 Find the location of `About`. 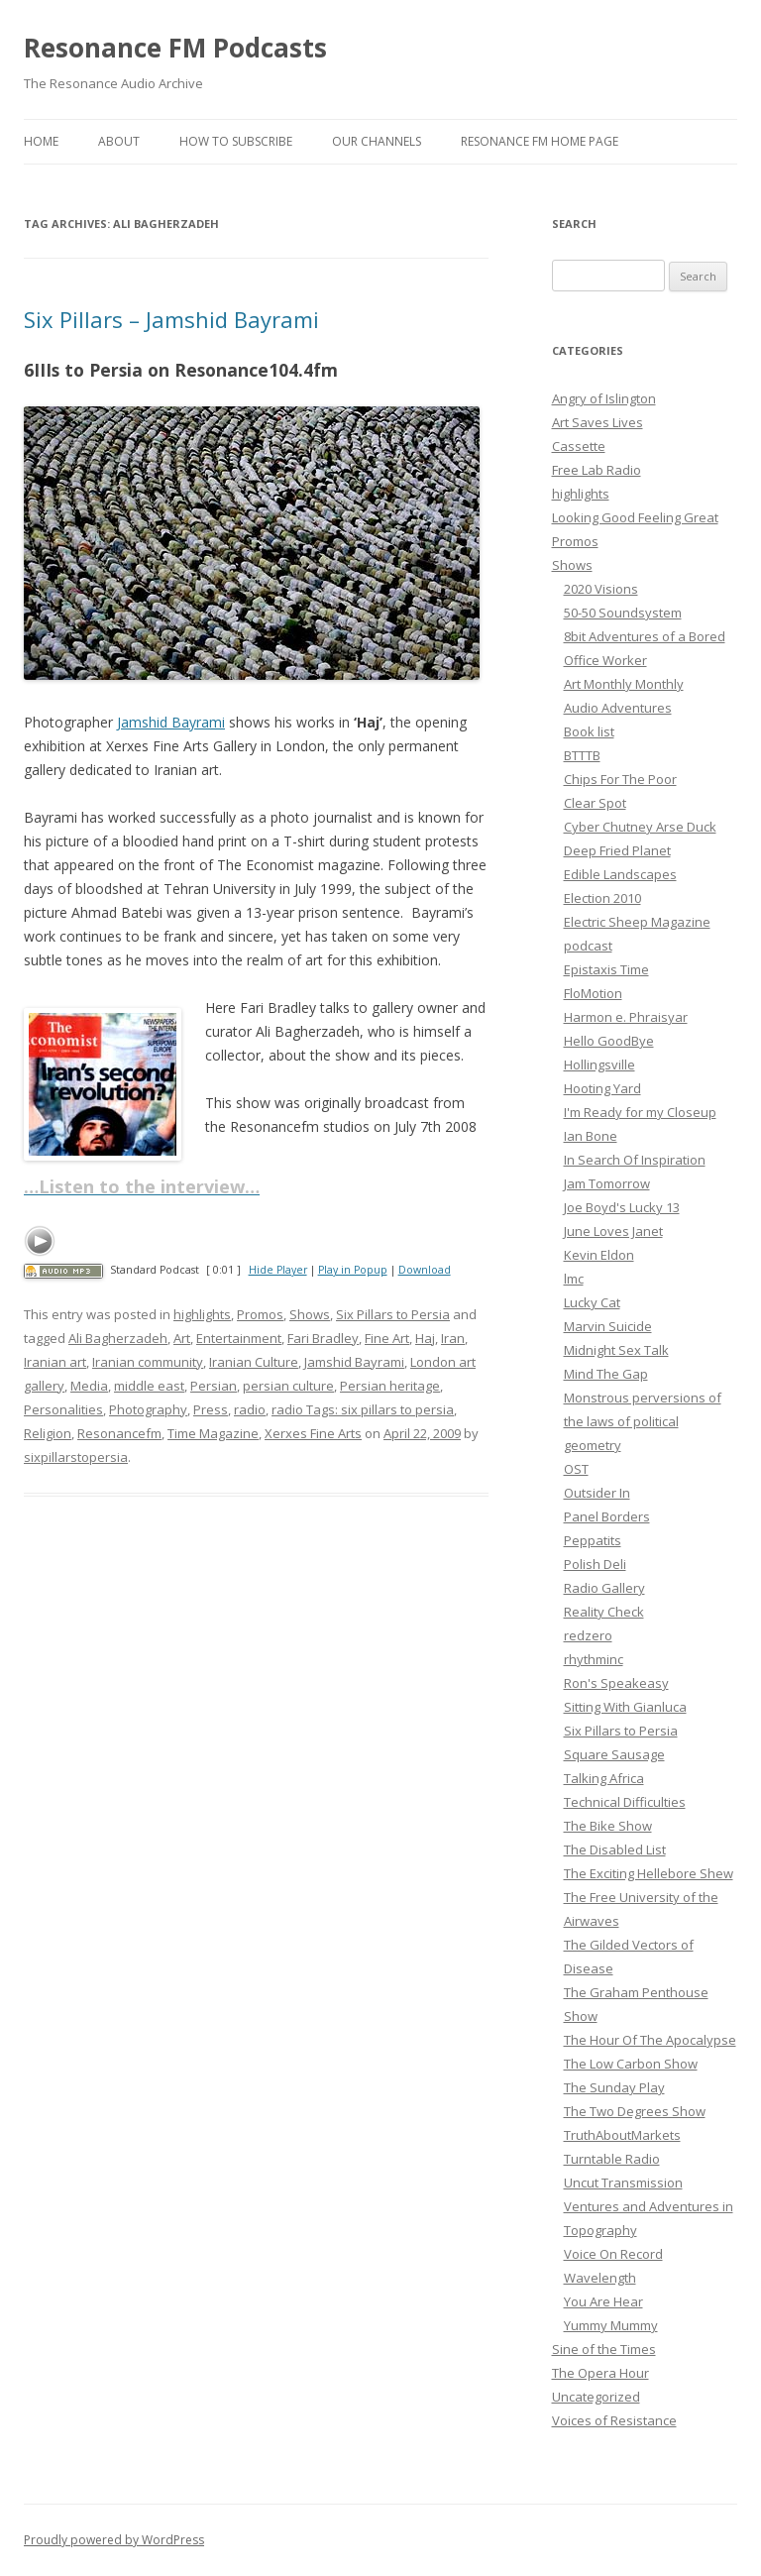

About is located at coordinates (119, 141).